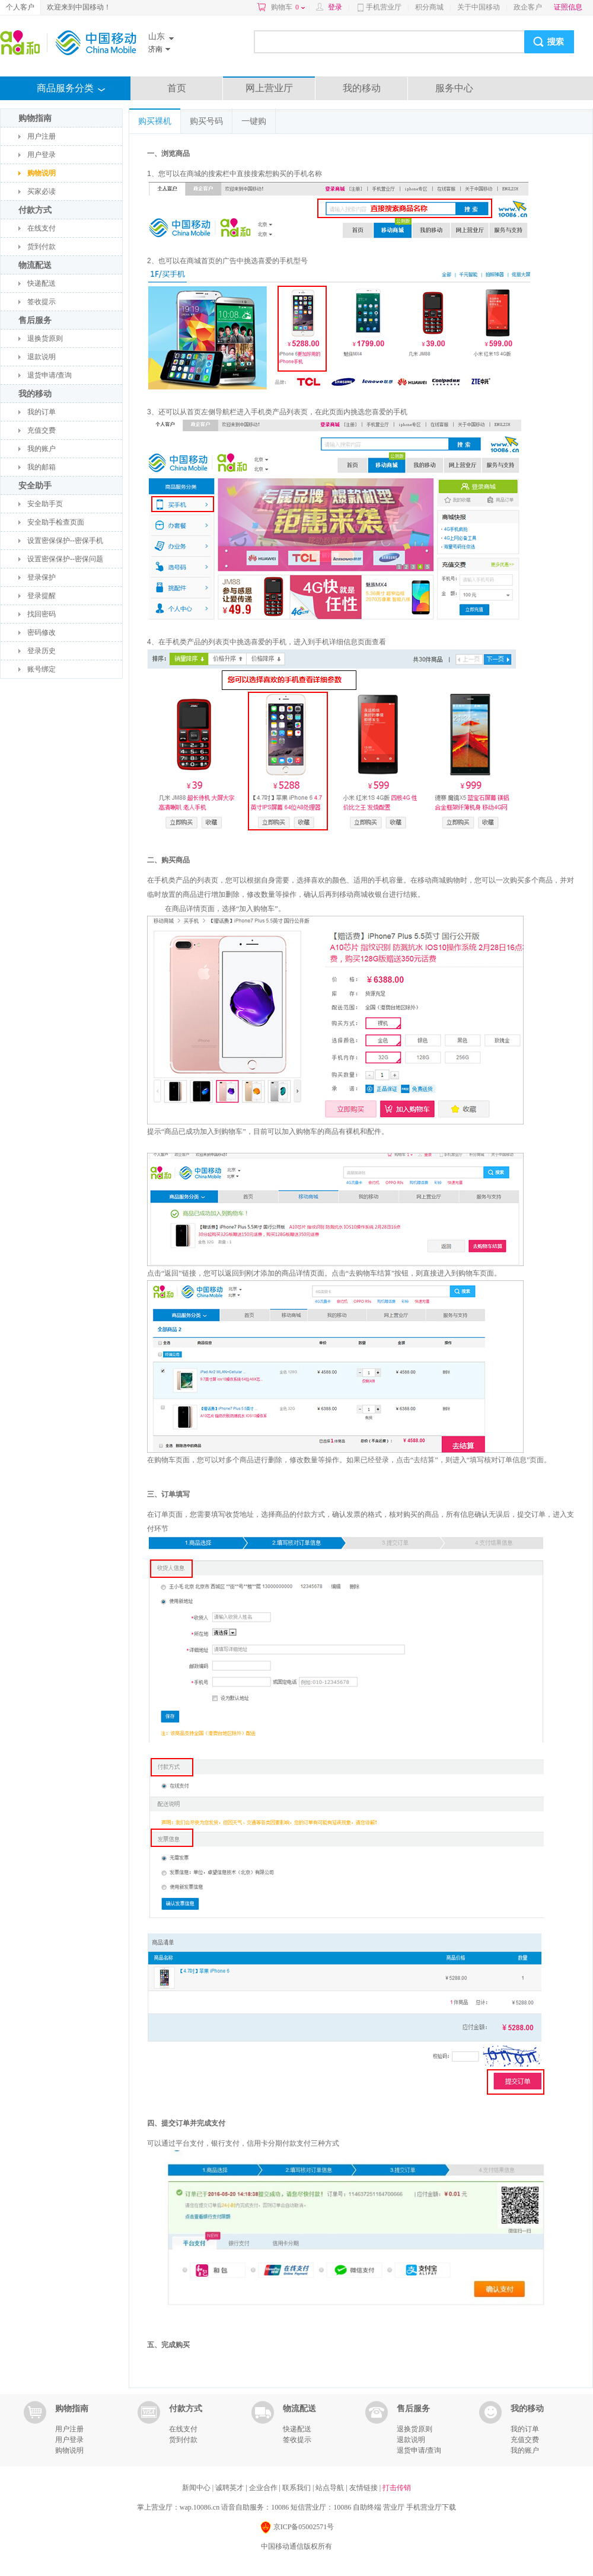 Image resolution: width=593 pixels, height=2576 pixels. I want to click on 账号绑定, so click(41, 669).